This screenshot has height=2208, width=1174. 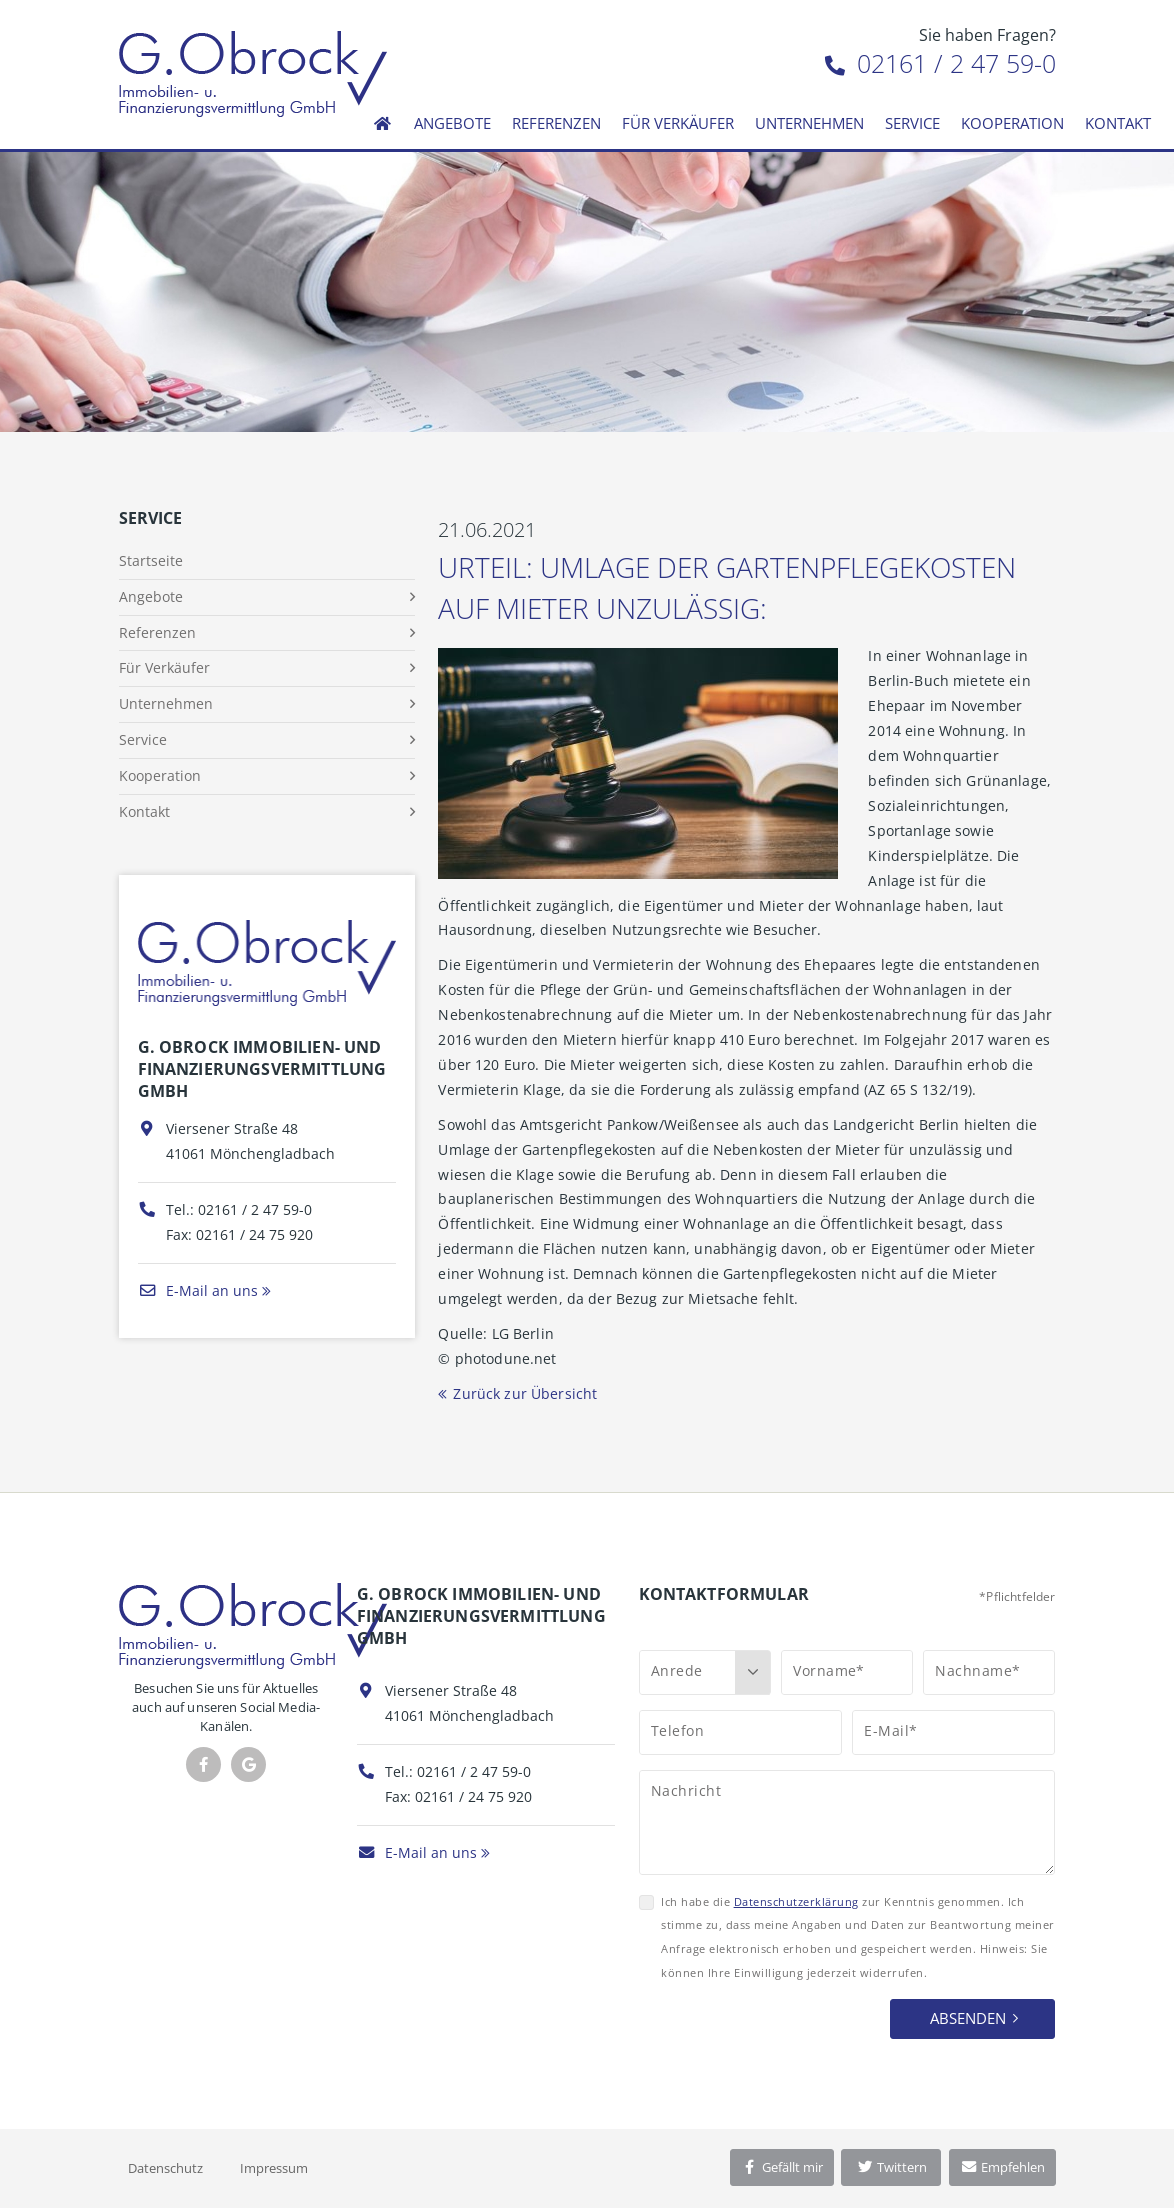 I want to click on 02161 / 2 47 59-0, so click(x=940, y=63).